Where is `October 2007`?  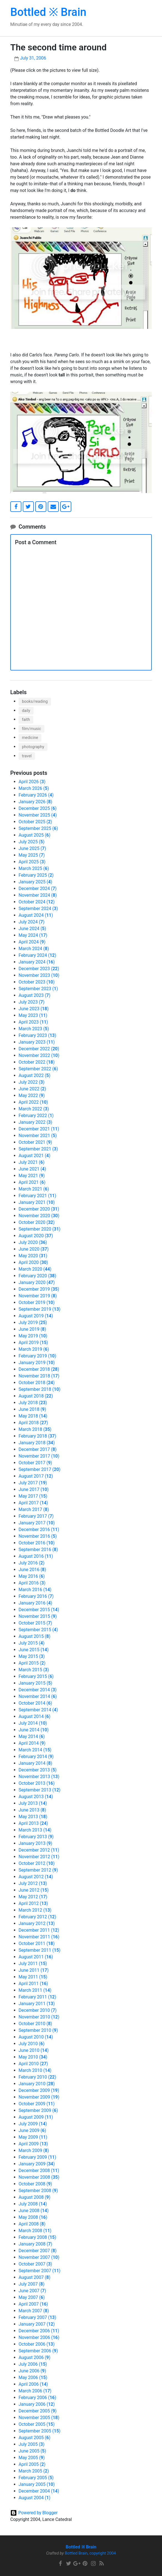 October 2007 is located at coordinates (35, 2264).